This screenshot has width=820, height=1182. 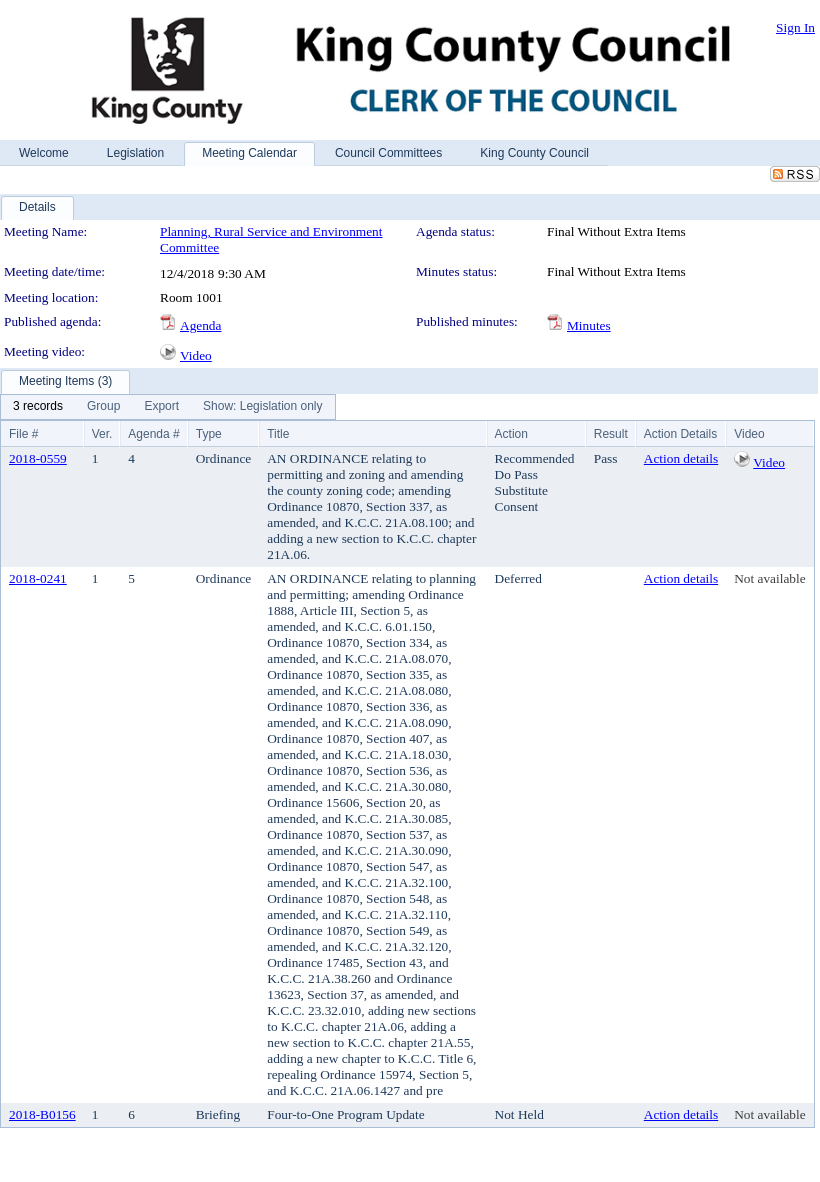 What do you see at coordinates (200, 325) in the screenshot?
I see `Agenda` at bounding box center [200, 325].